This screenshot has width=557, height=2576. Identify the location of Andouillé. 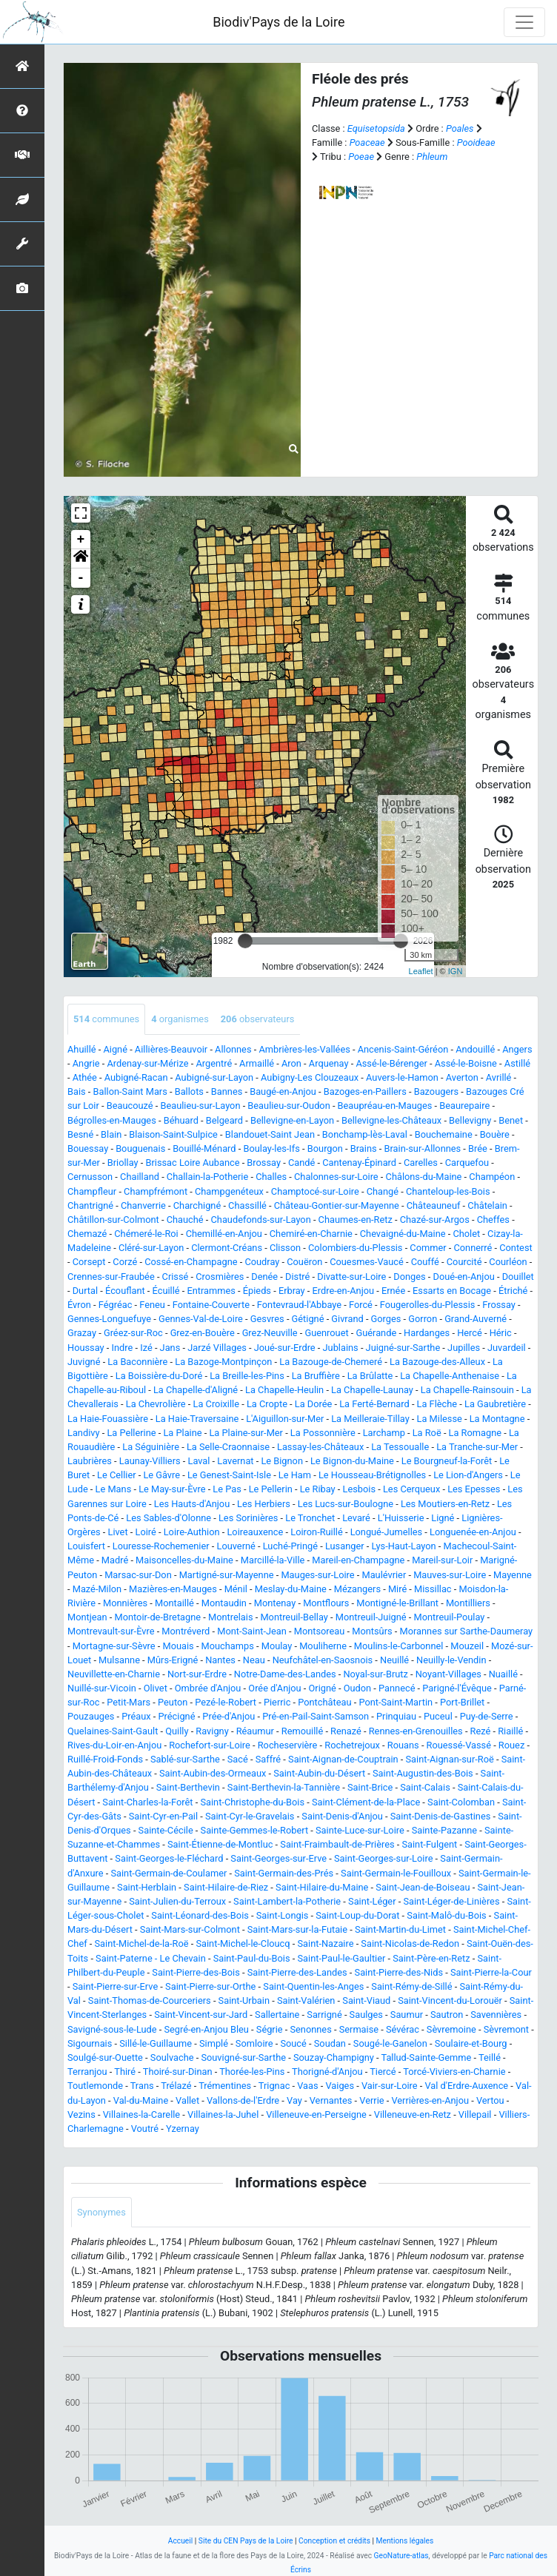
(475, 1049).